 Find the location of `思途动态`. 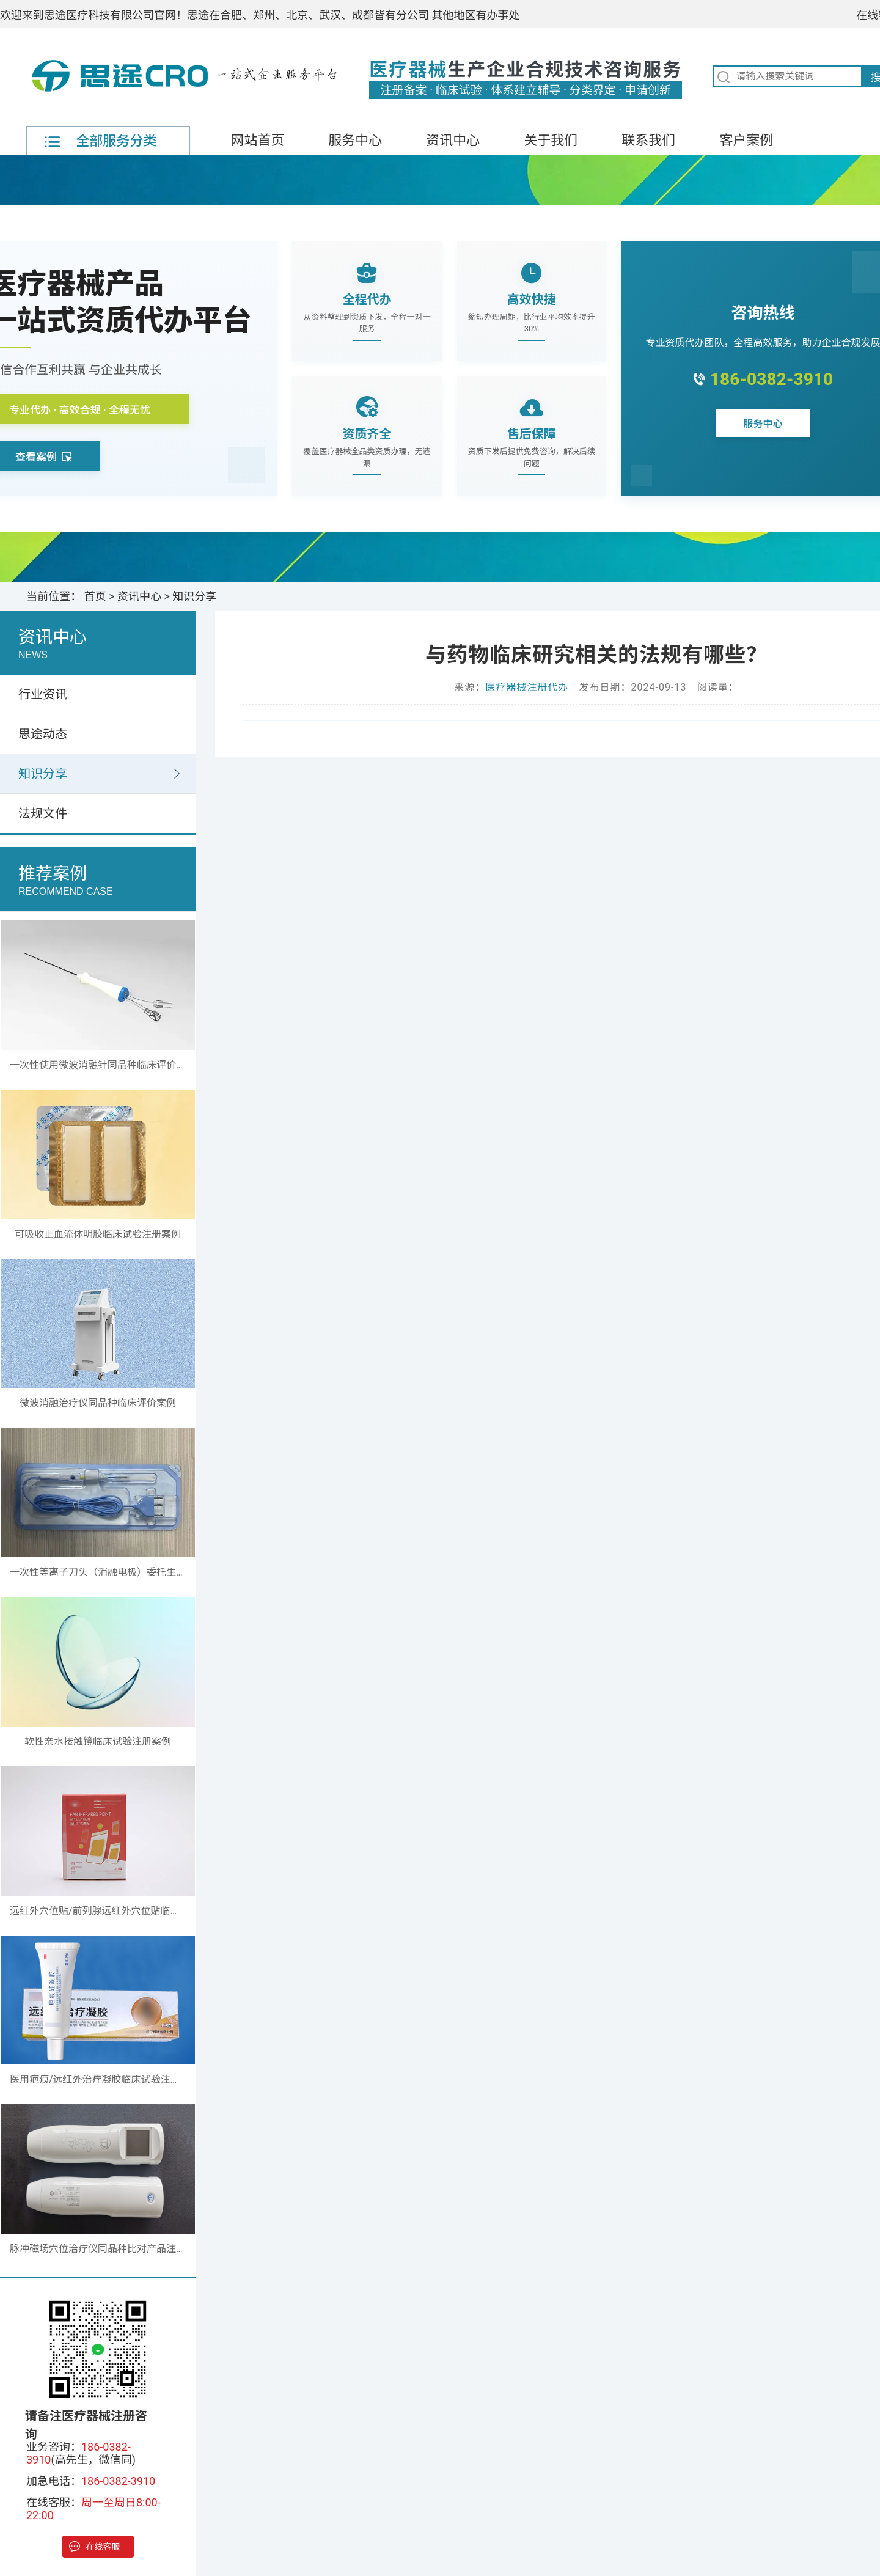

思途动态 is located at coordinates (42, 734).